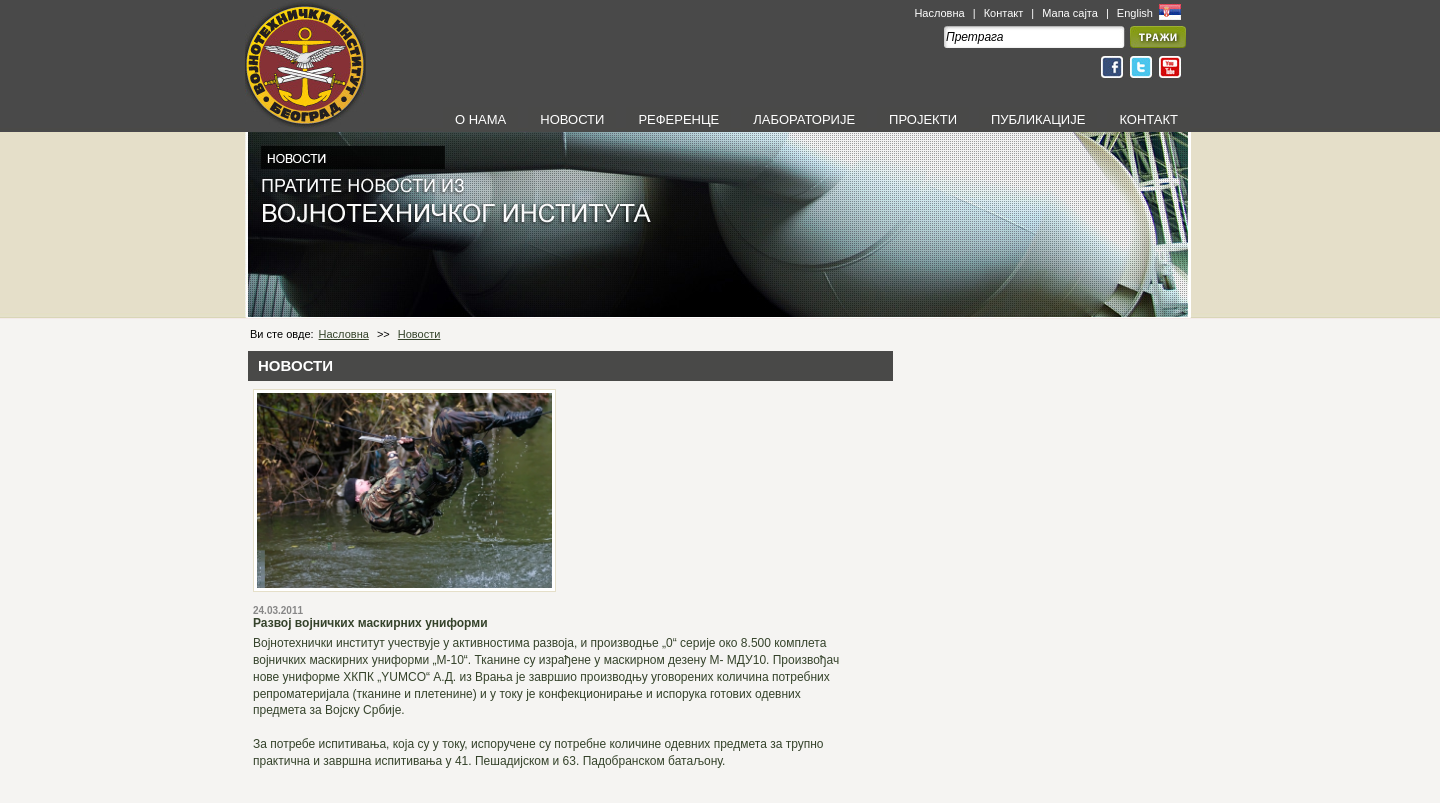  I want to click on Контакт, so click(1004, 13).